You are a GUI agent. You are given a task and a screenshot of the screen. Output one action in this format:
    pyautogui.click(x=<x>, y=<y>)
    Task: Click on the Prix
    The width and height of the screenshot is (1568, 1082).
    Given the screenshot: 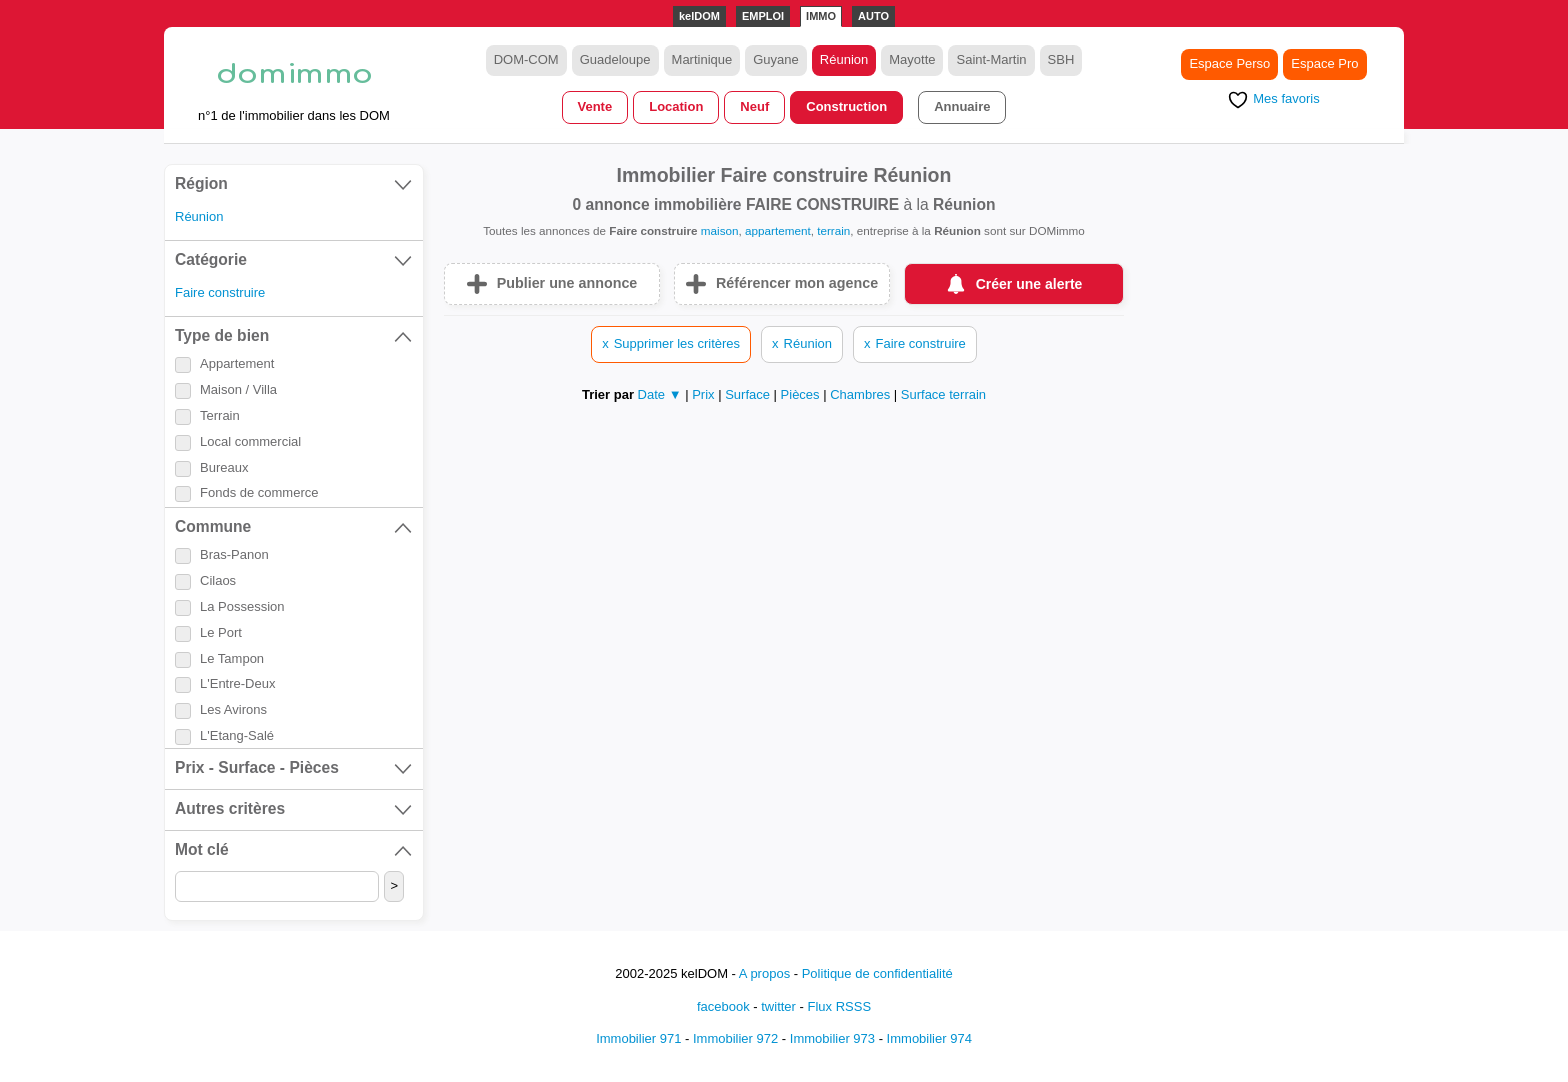 What is the action you would take?
    pyautogui.click(x=705, y=394)
    